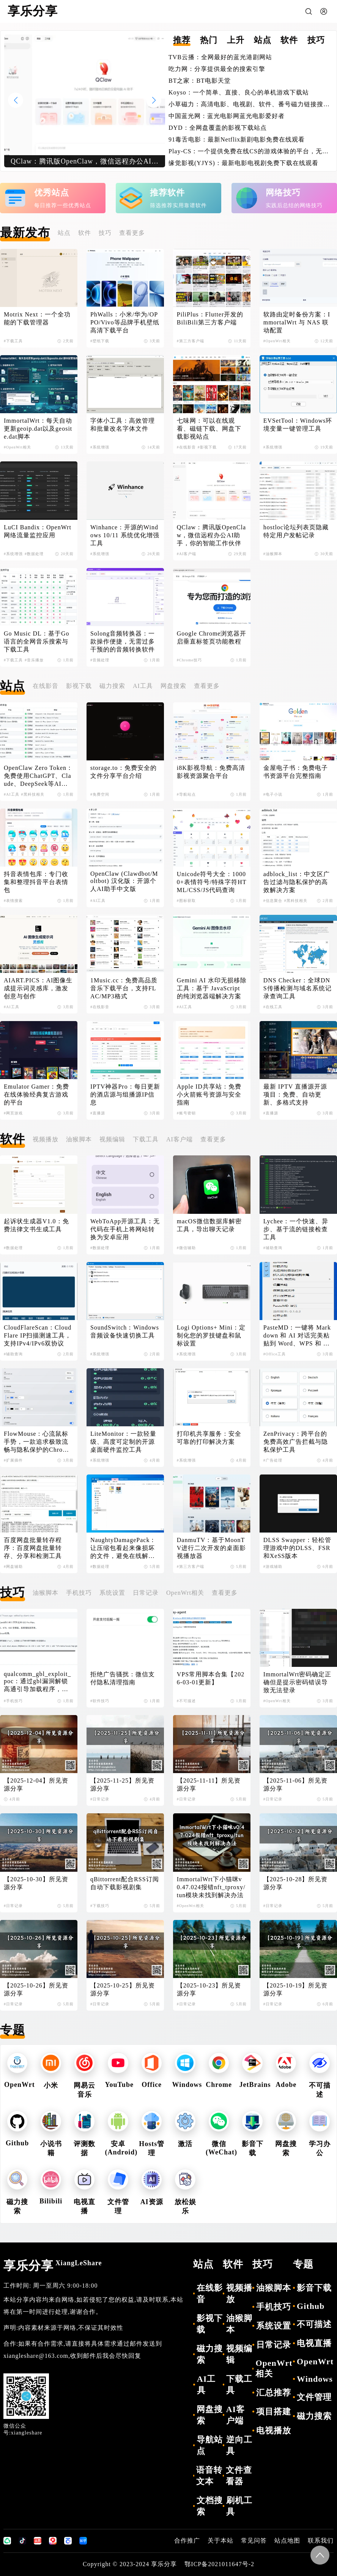  Describe the element at coordinates (123, 1548) in the screenshot. I see `NaughtyDamagePack：让压缩包看起来像损坏的文件，避免在线解压导致失效` at that location.